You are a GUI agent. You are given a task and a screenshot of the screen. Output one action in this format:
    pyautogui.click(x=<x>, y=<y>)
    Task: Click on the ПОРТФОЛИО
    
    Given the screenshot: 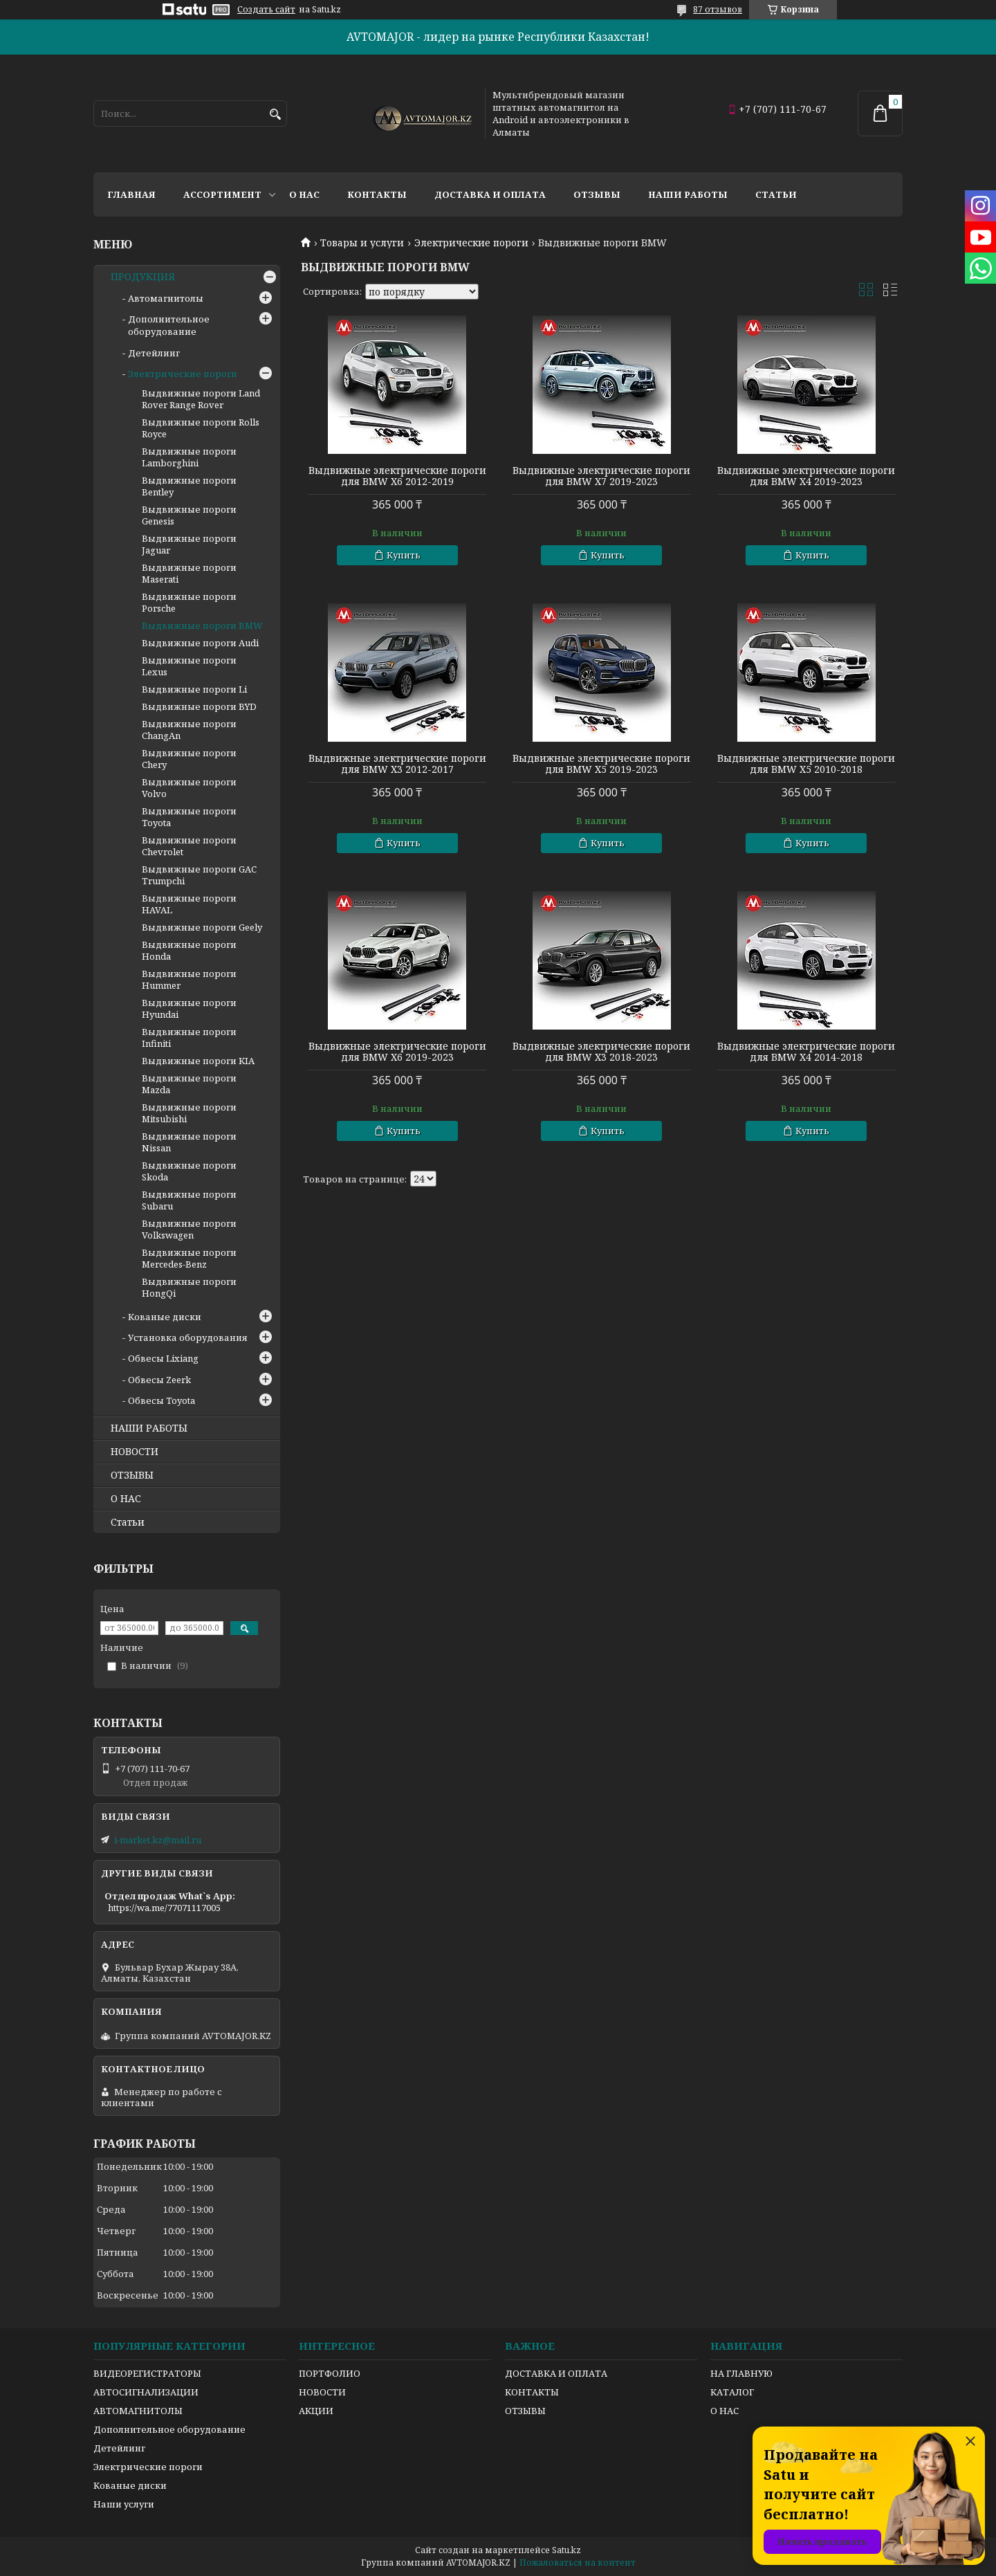 What is the action you would take?
    pyautogui.click(x=329, y=2373)
    